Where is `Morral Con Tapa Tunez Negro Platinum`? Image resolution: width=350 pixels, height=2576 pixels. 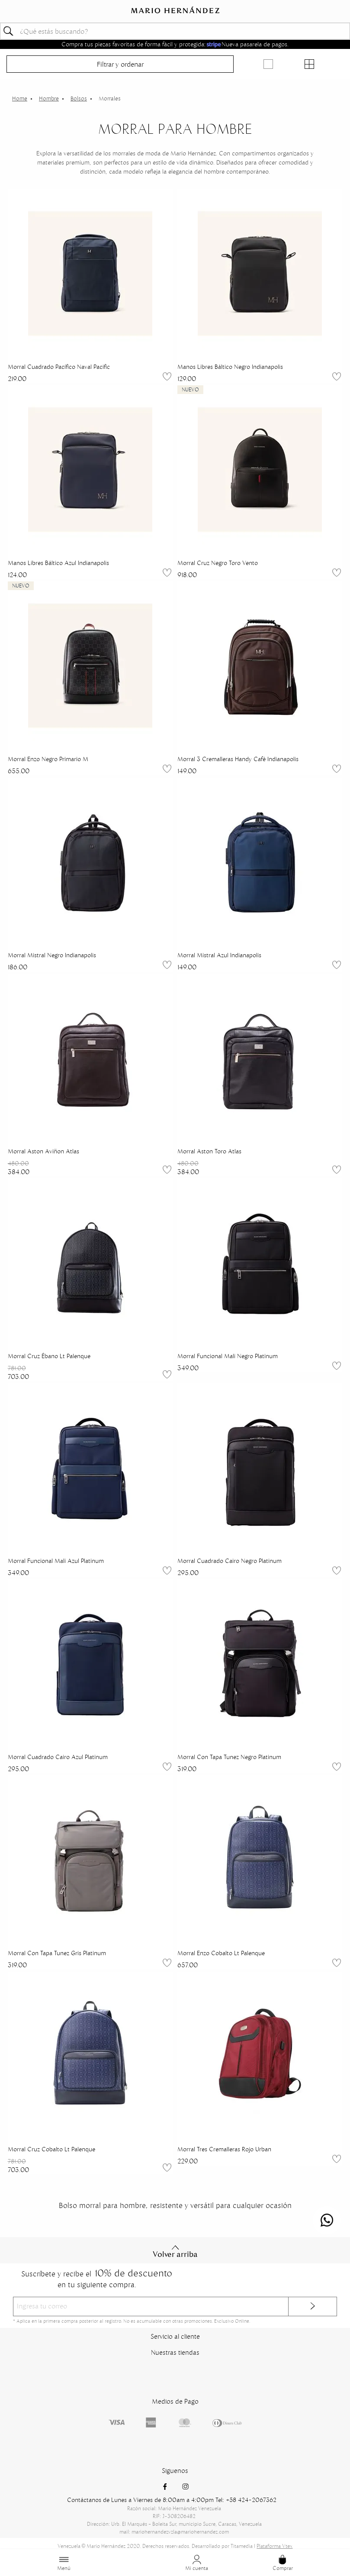
Morral Con Tapa Tunez Negro Platinum is located at coordinates (229, 1757).